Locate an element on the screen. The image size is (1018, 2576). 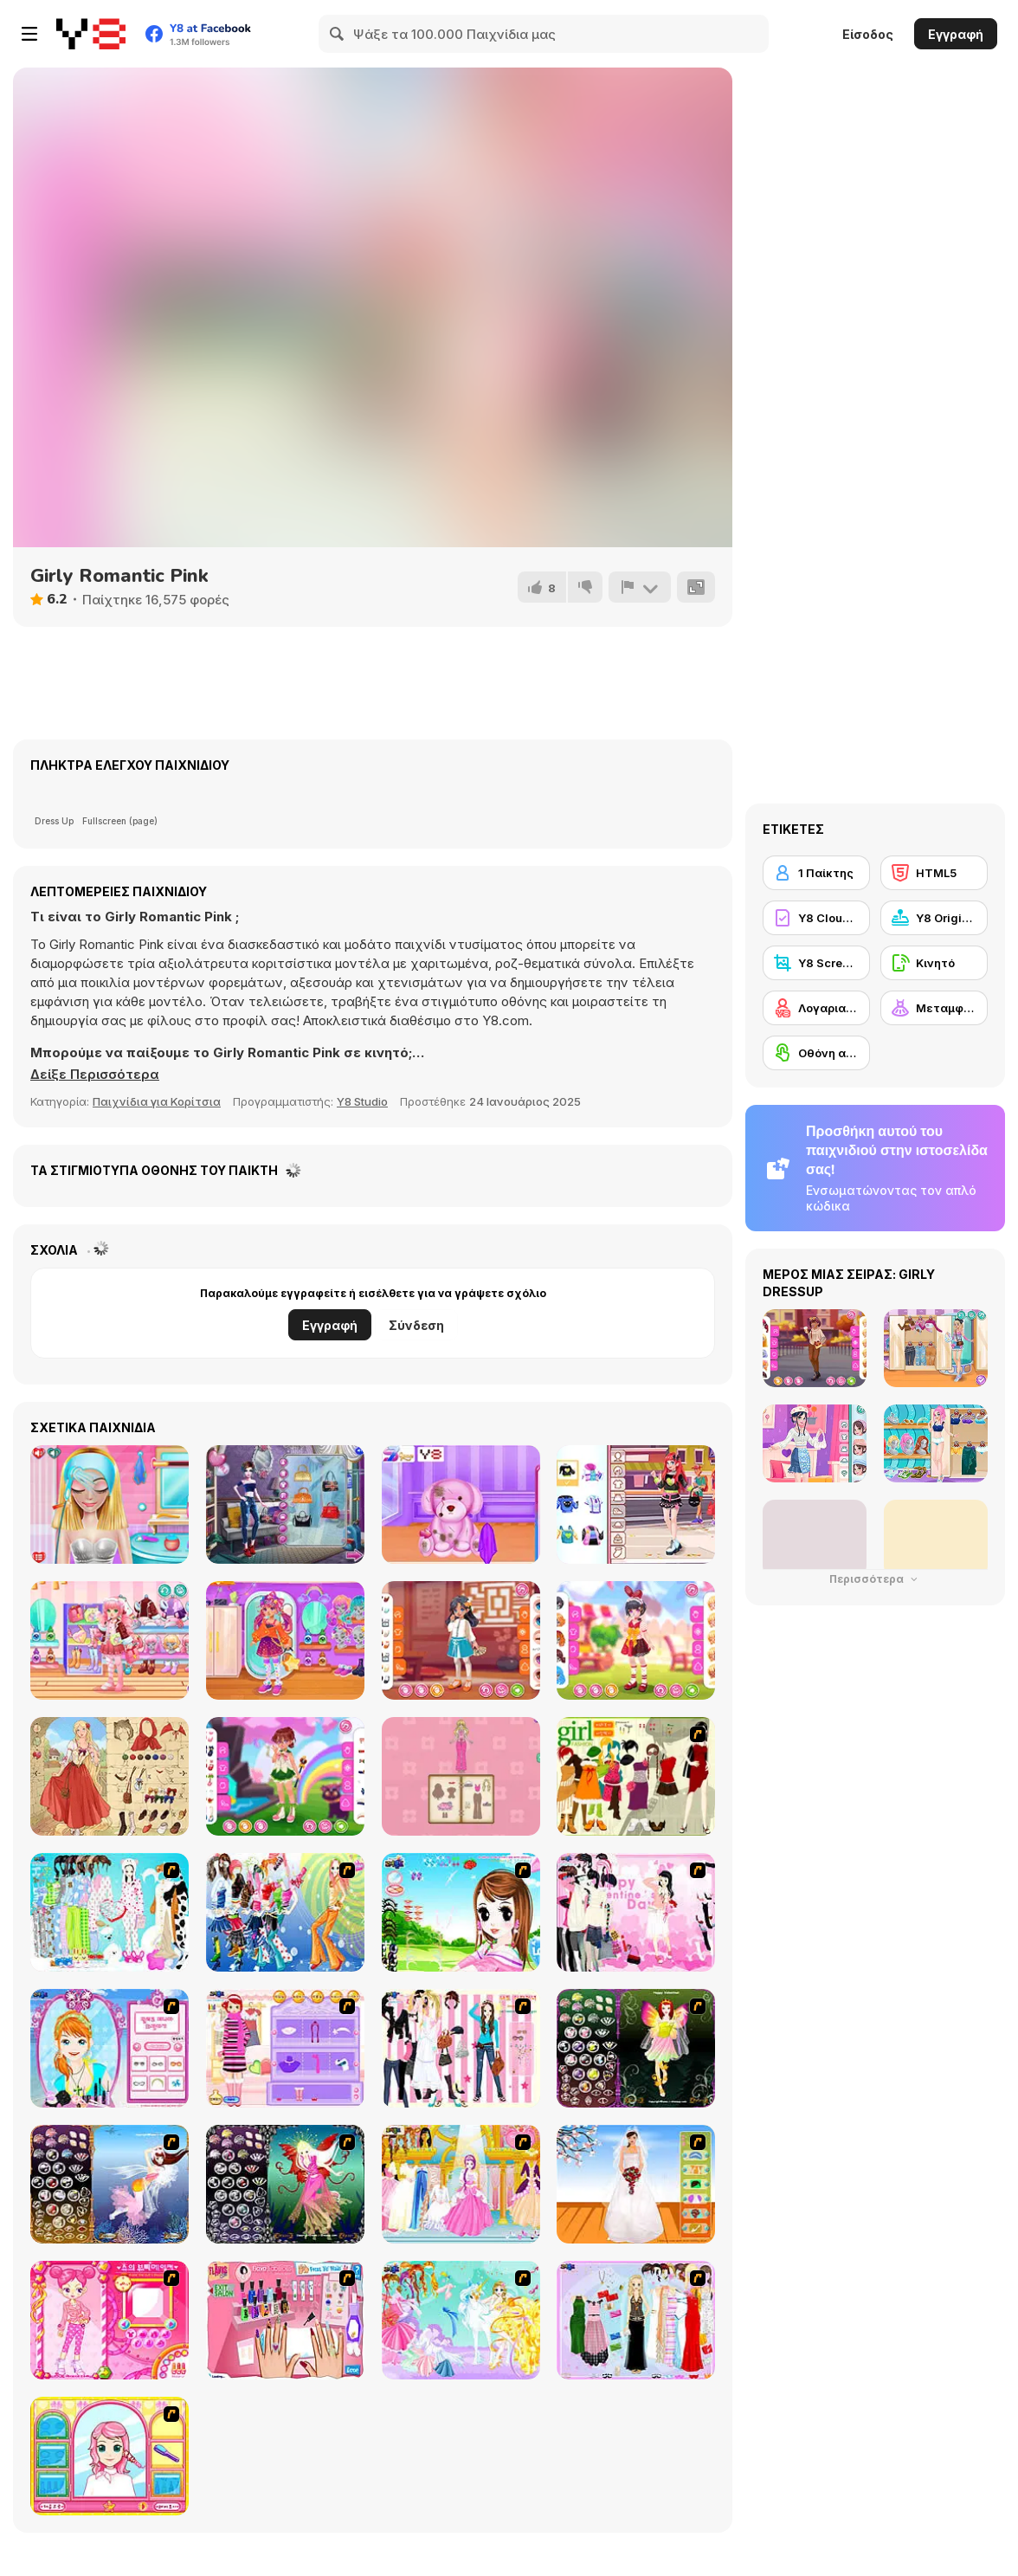
[Valentine Dress] is located at coordinates (636, 1912).